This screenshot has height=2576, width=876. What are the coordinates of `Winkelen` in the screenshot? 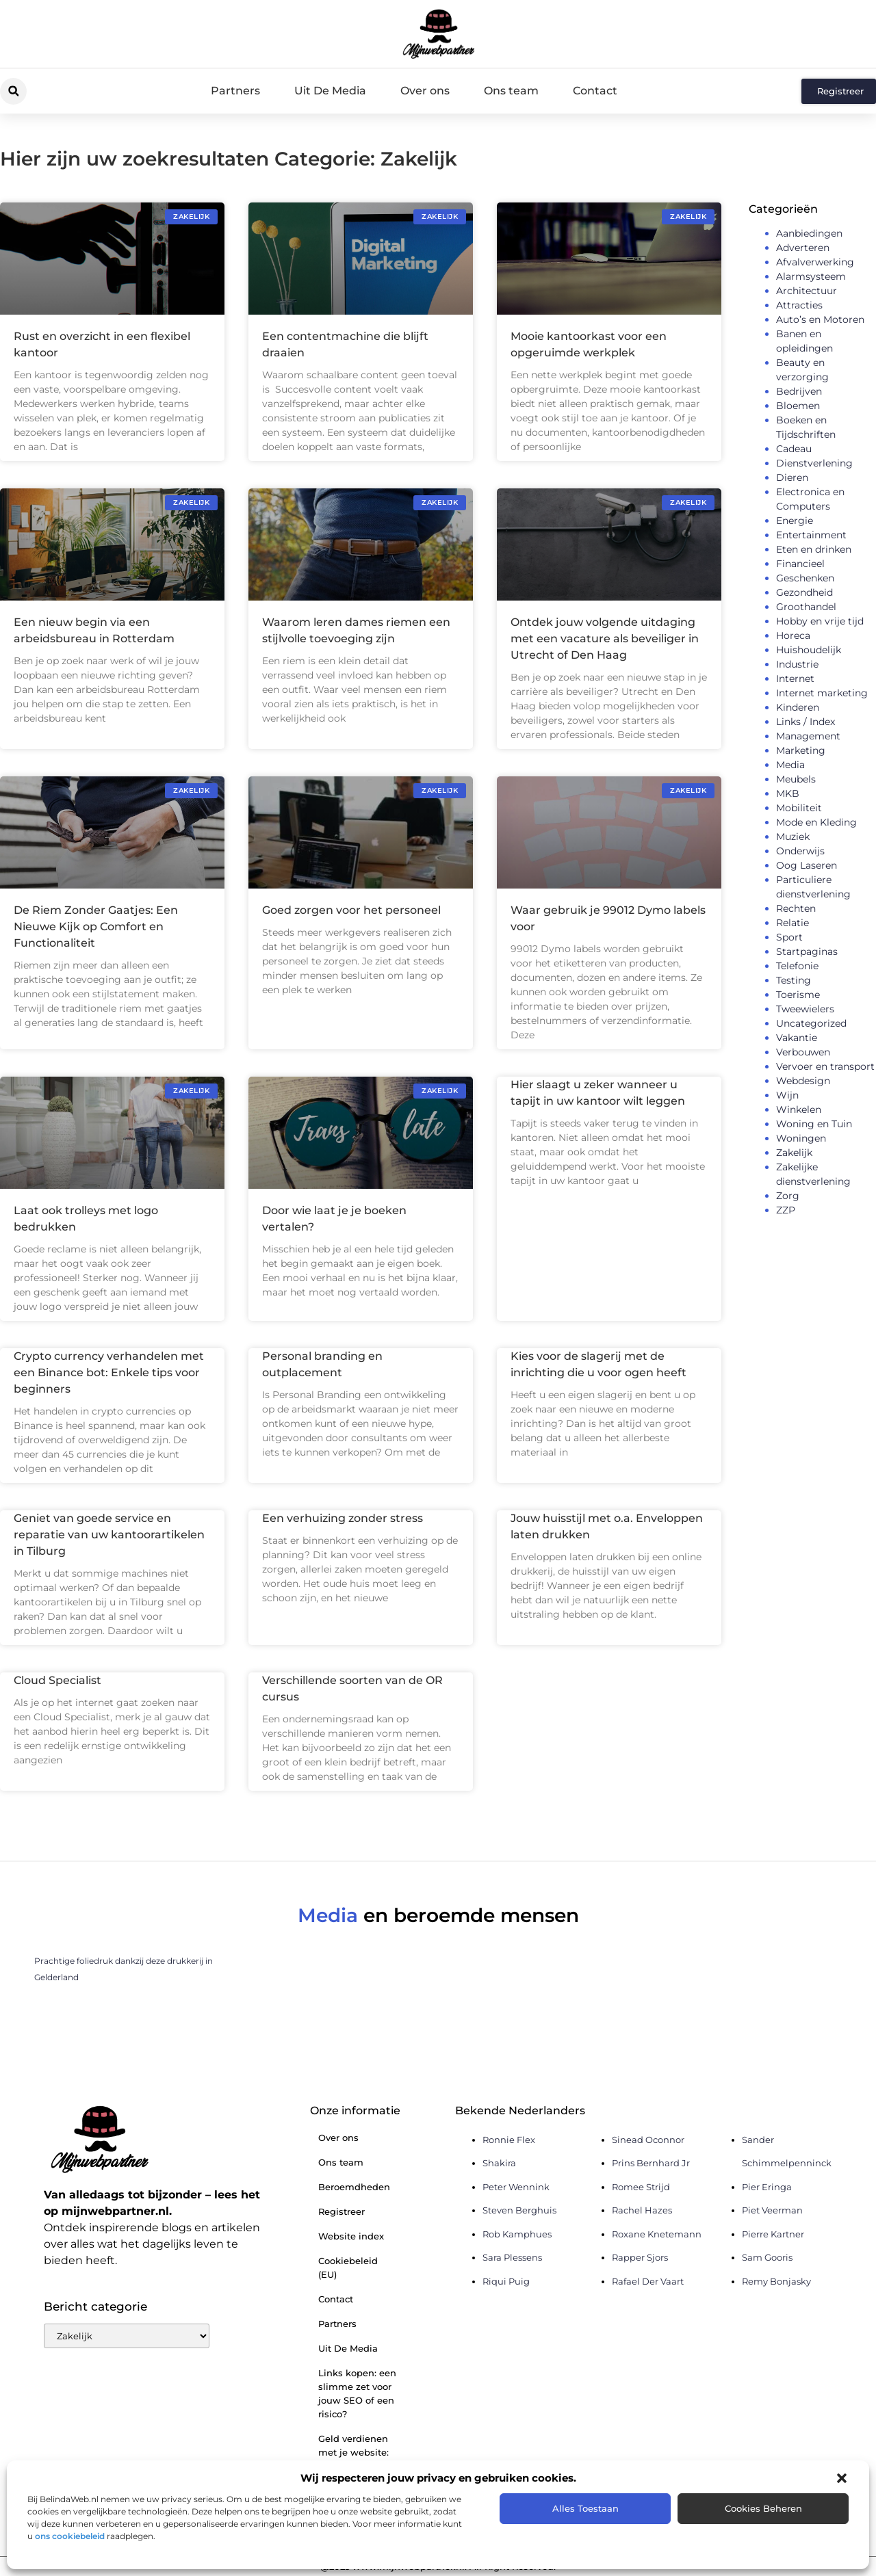 It's located at (798, 1109).